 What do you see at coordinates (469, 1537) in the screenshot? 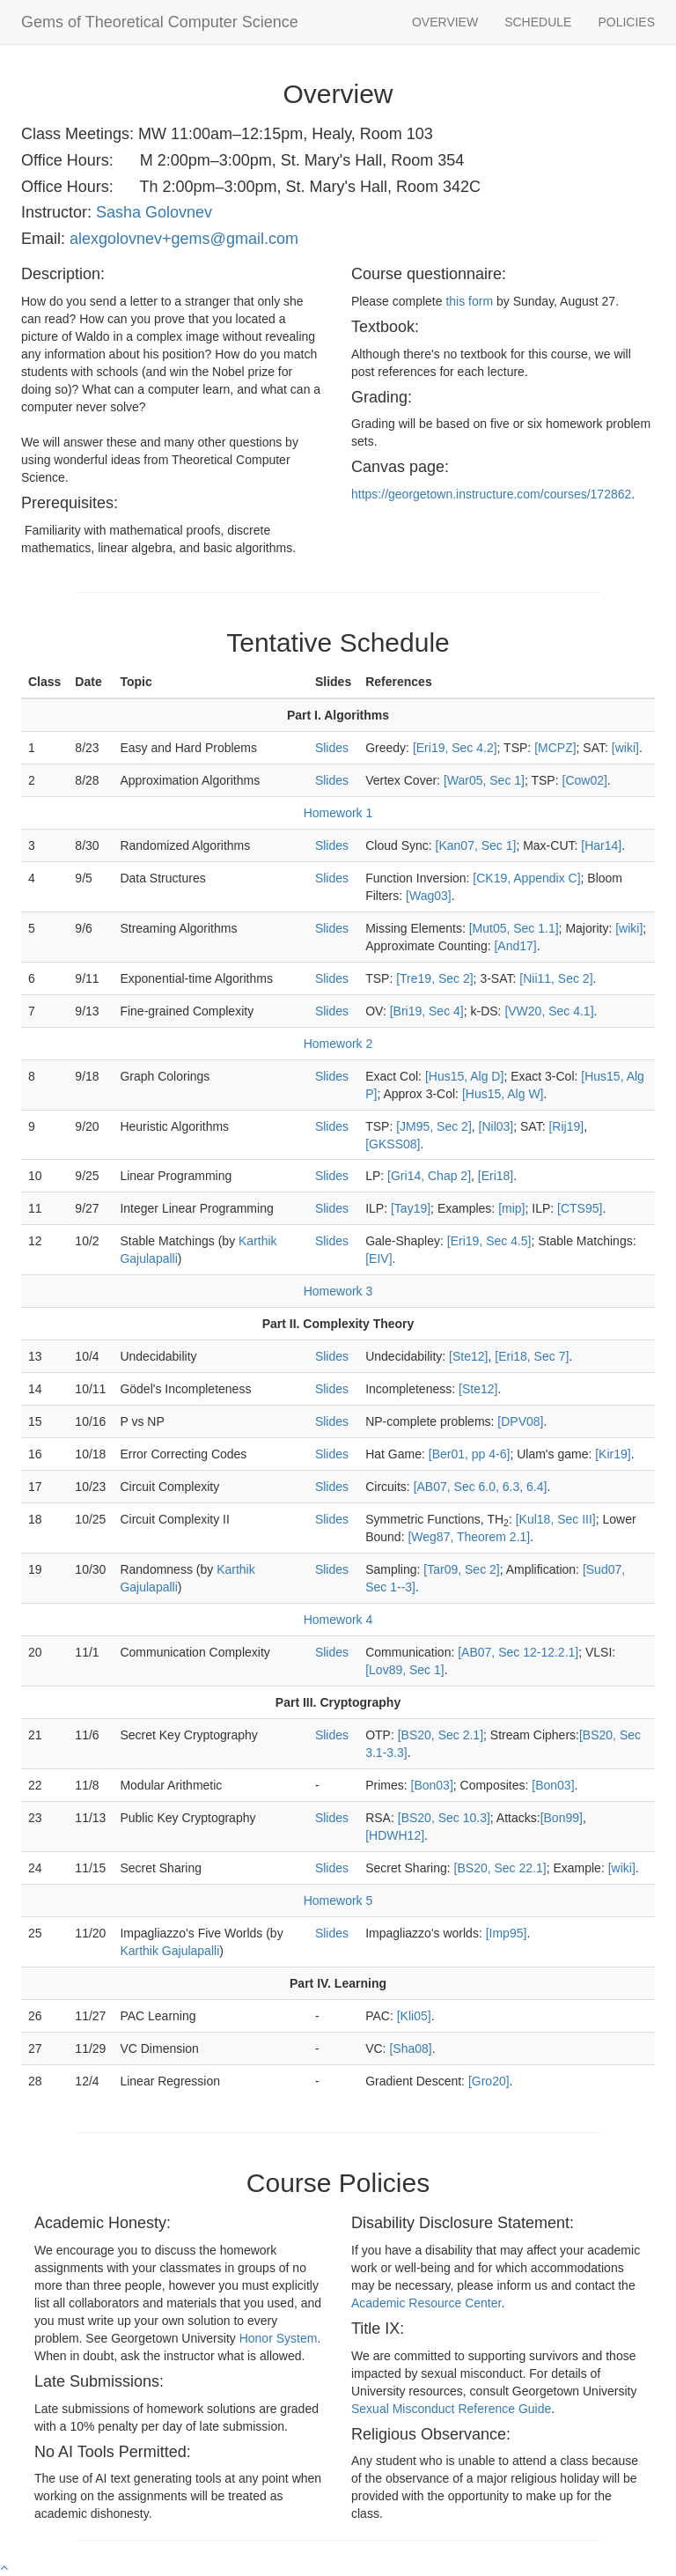
I see `[Weg87, Theorem 2.1]` at bounding box center [469, 1537].